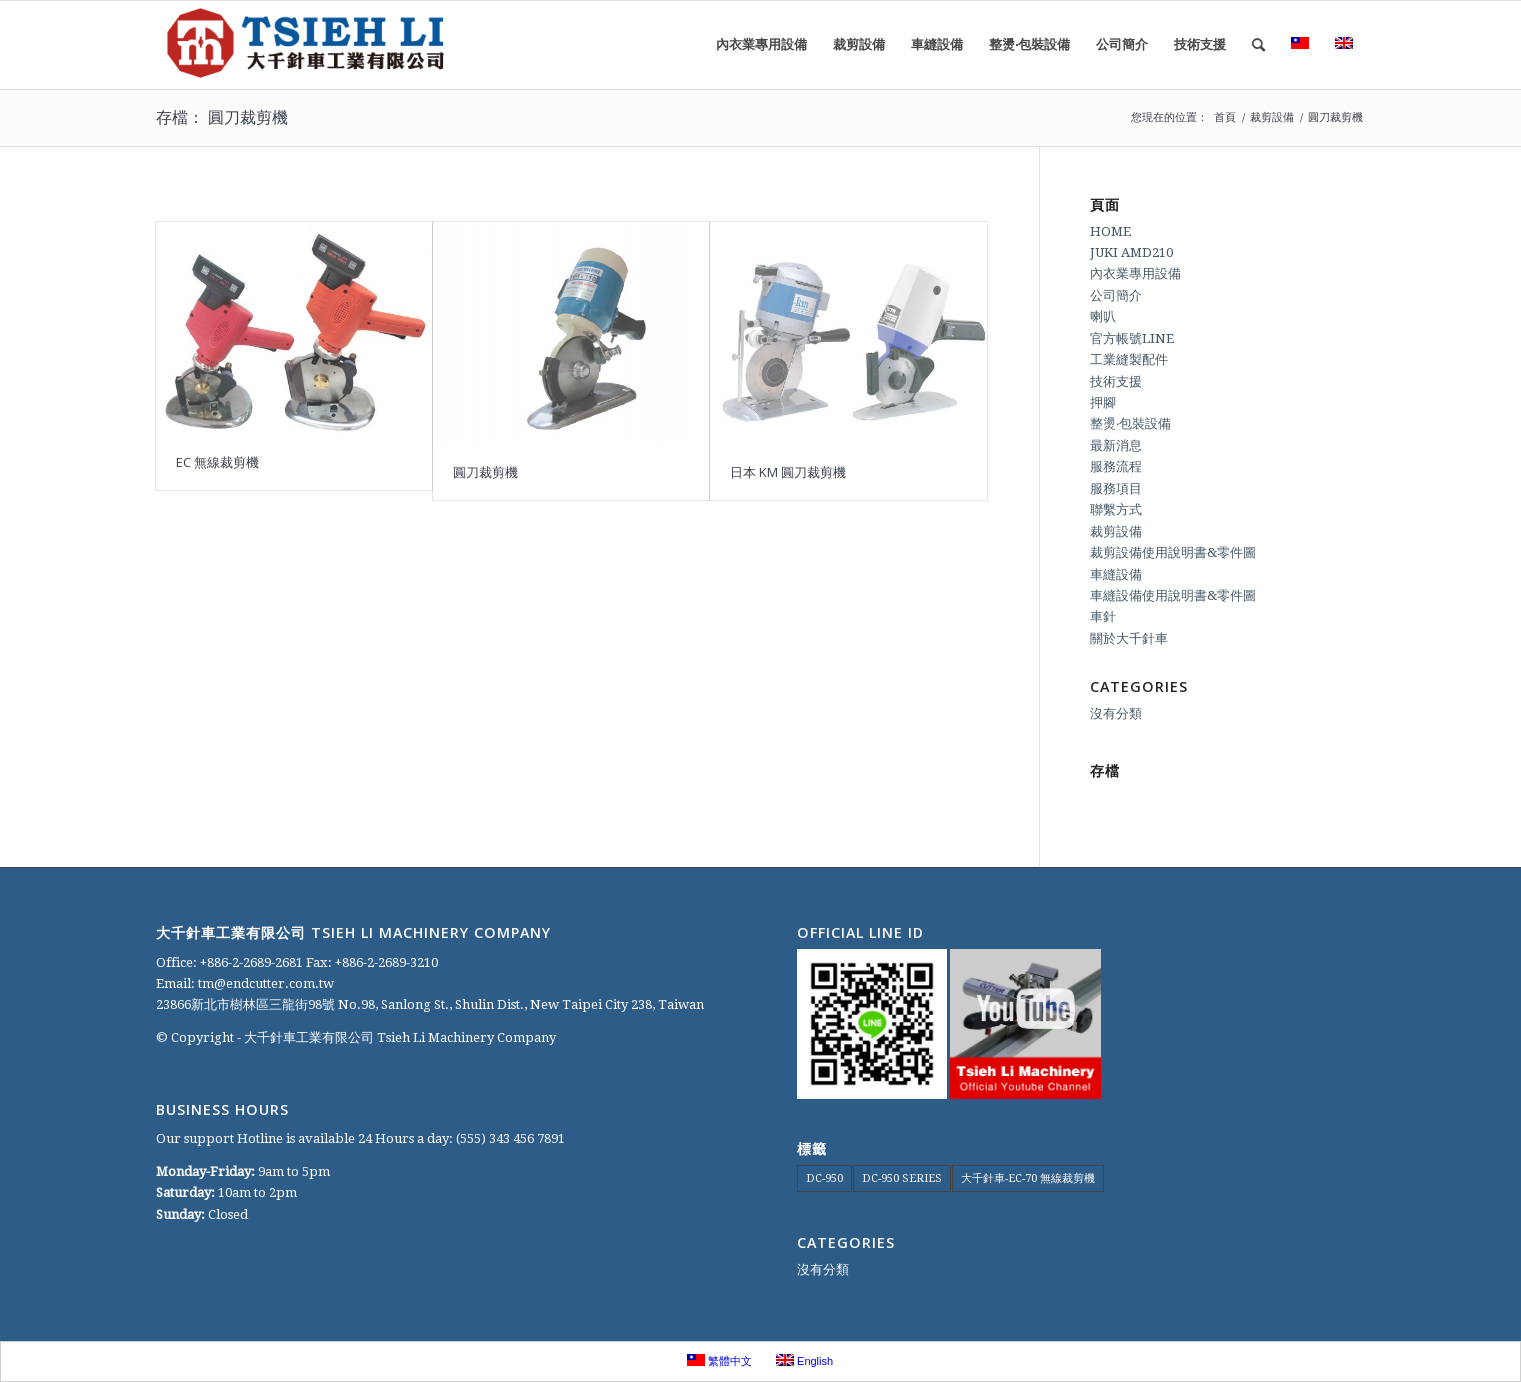 Image resolution: width=1521 pixels, height=1382 pixels. What do you see at coordinates (1131, 252) in the screenshot?
I see `JUKI AMD210` at bounding box center [1131, 252].